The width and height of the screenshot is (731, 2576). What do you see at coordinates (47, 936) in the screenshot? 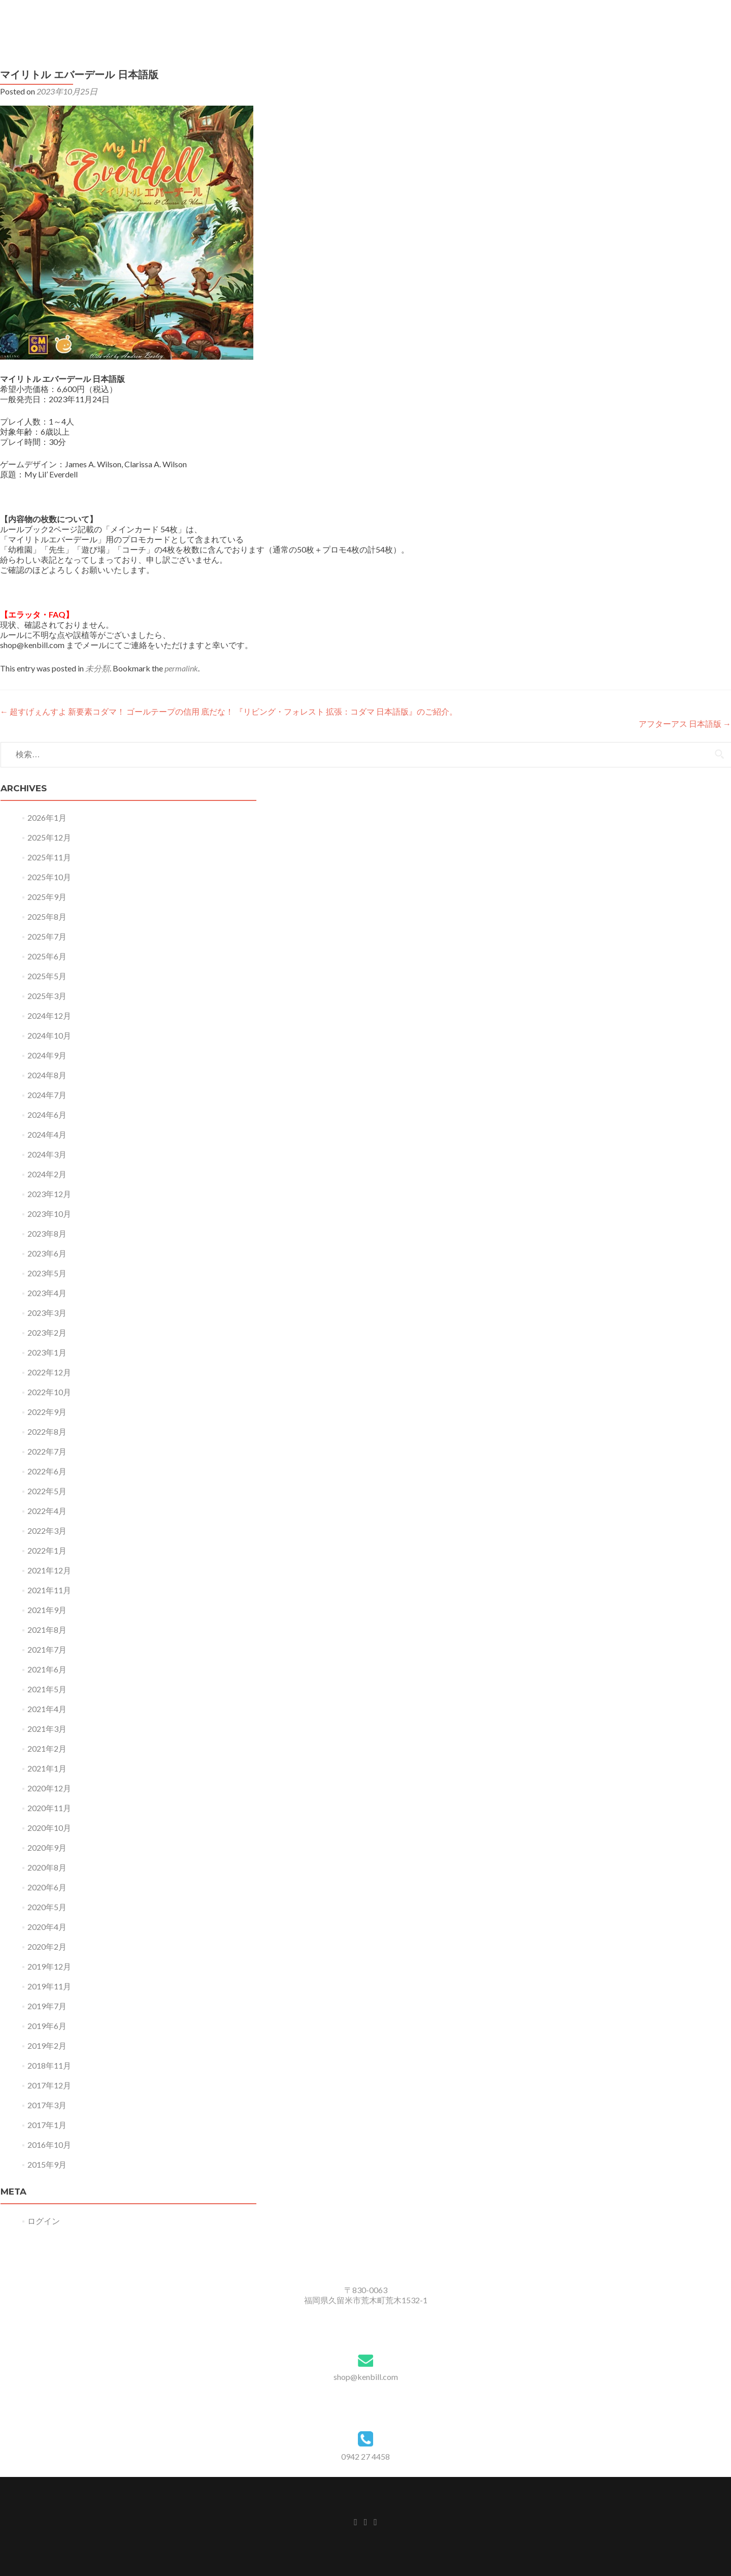
I see `2025年7月` at bounding box center [47, 936].